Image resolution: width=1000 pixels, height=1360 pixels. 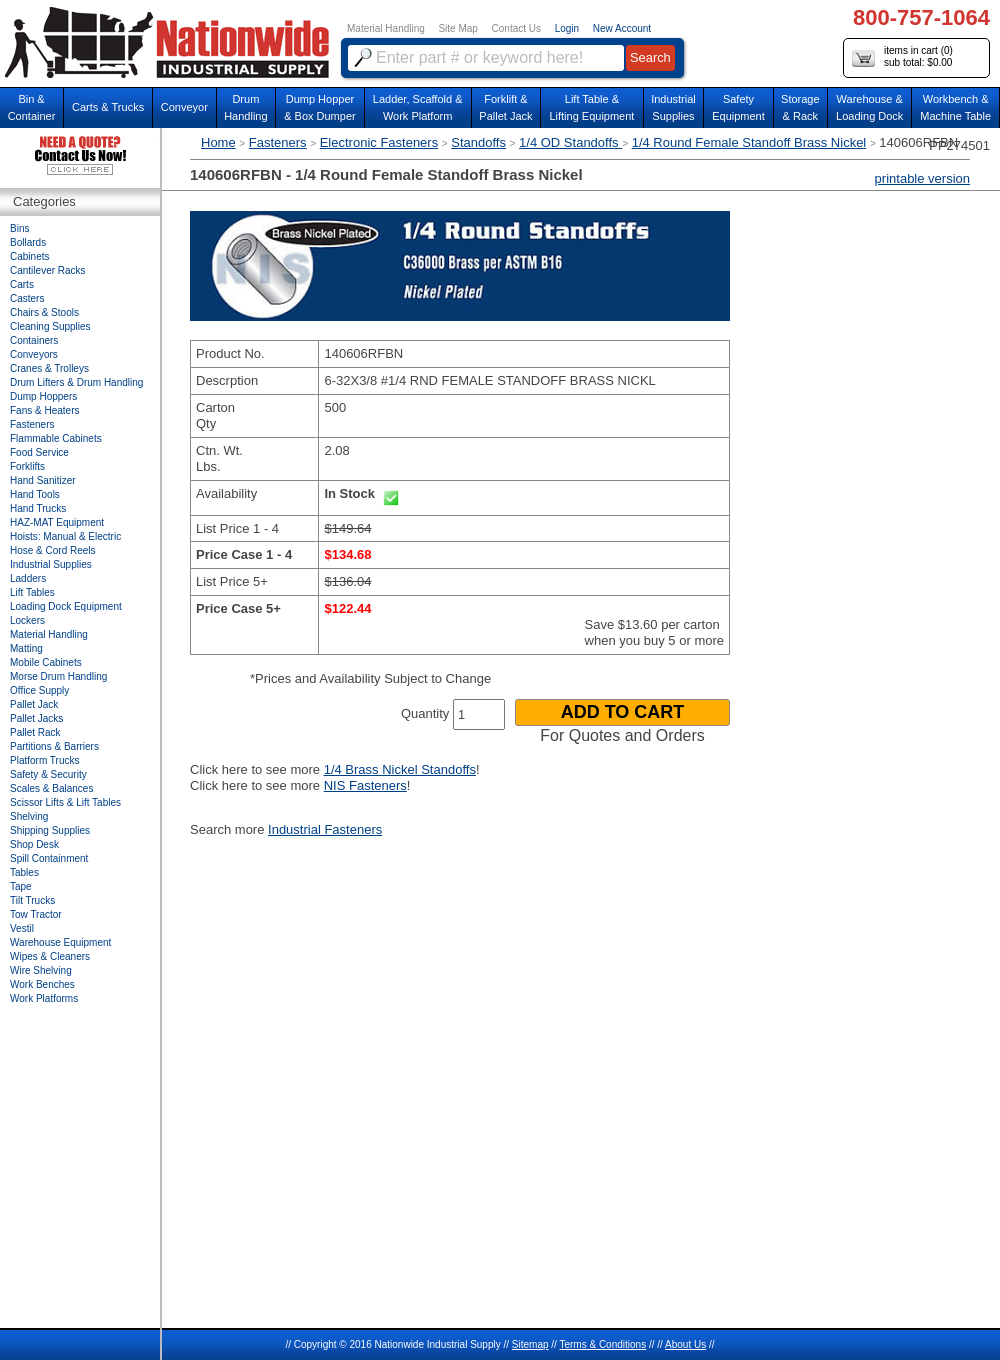 I want to click on Spill Containment, so click(x=49, y=858).